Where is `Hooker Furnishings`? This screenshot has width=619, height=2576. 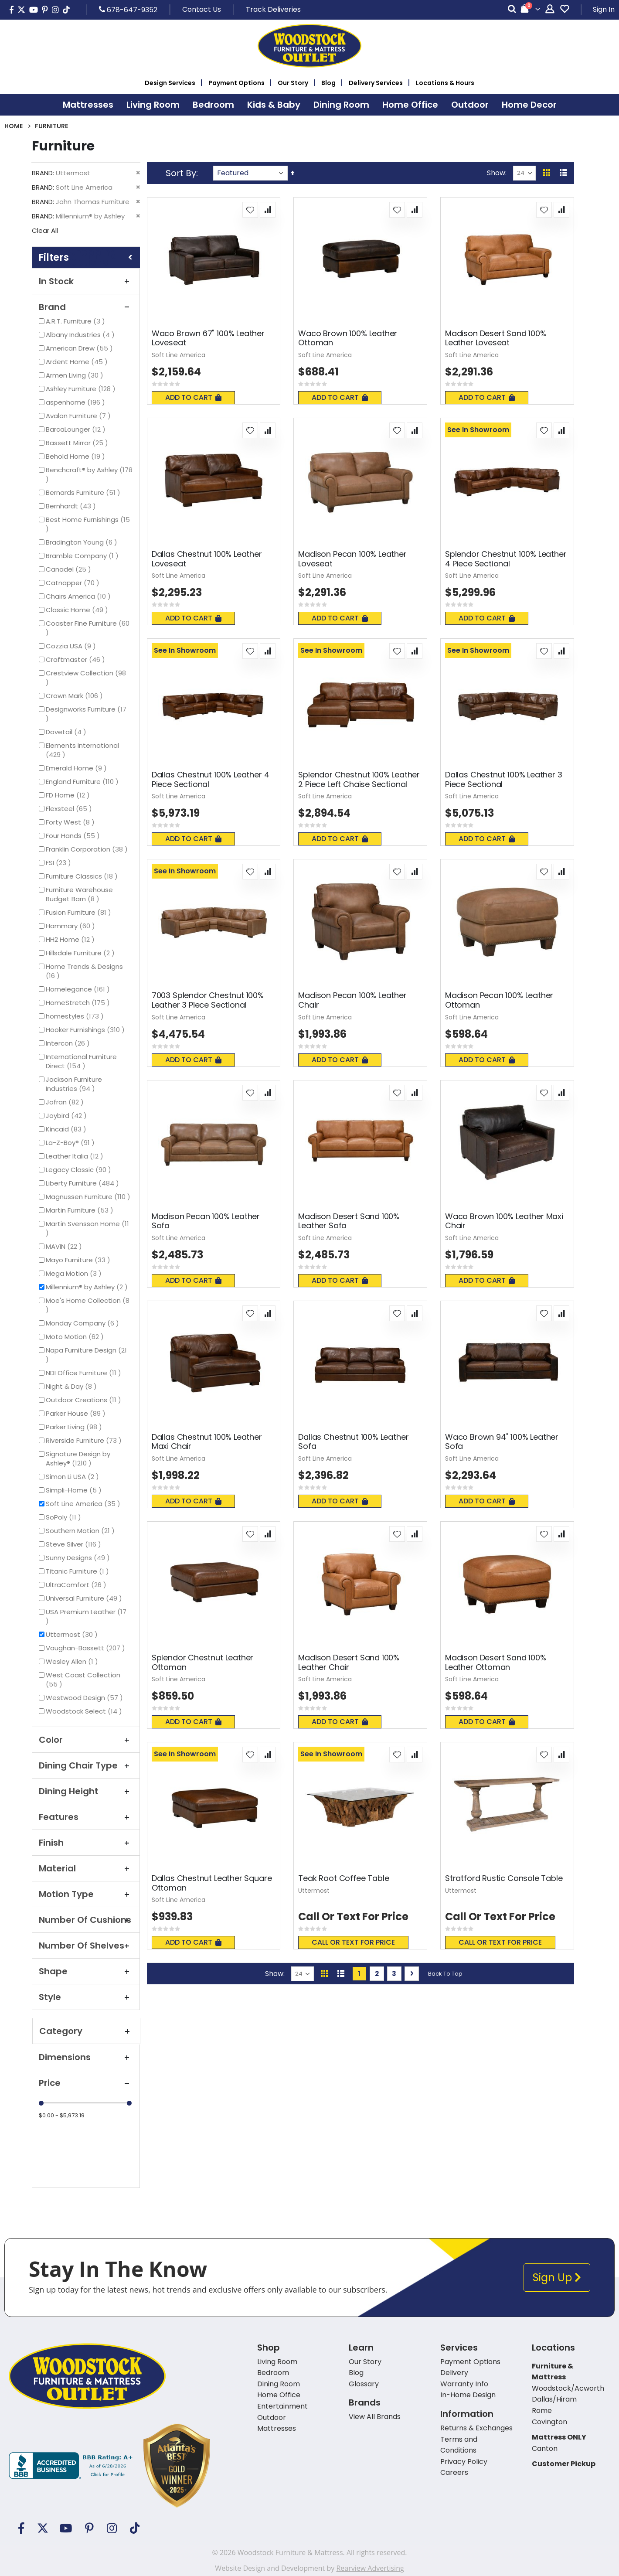 Hooker Furnishings is located at coordinates (86, 1029).